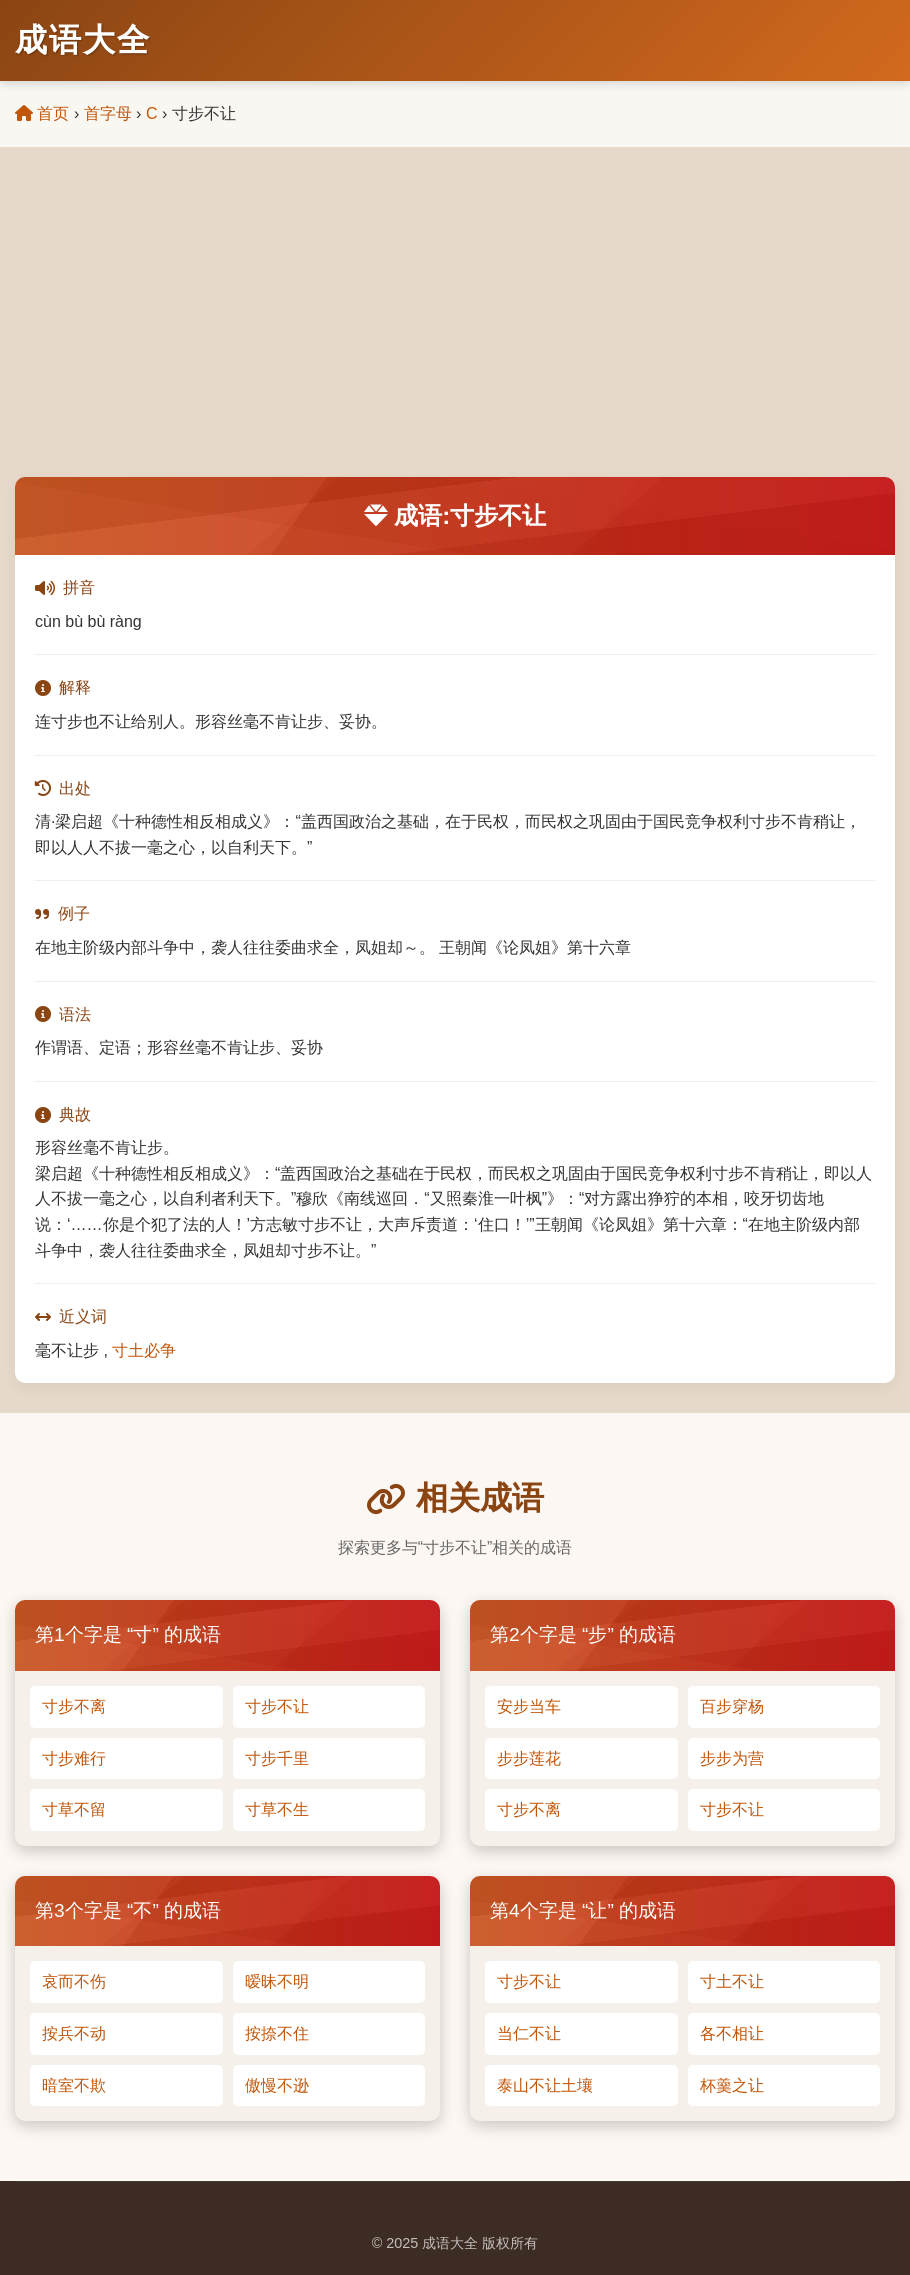  What do you see at coordinates (74, 1758) in the screenshot?
I see `寸步难行` at bounding box center [74, 1758].